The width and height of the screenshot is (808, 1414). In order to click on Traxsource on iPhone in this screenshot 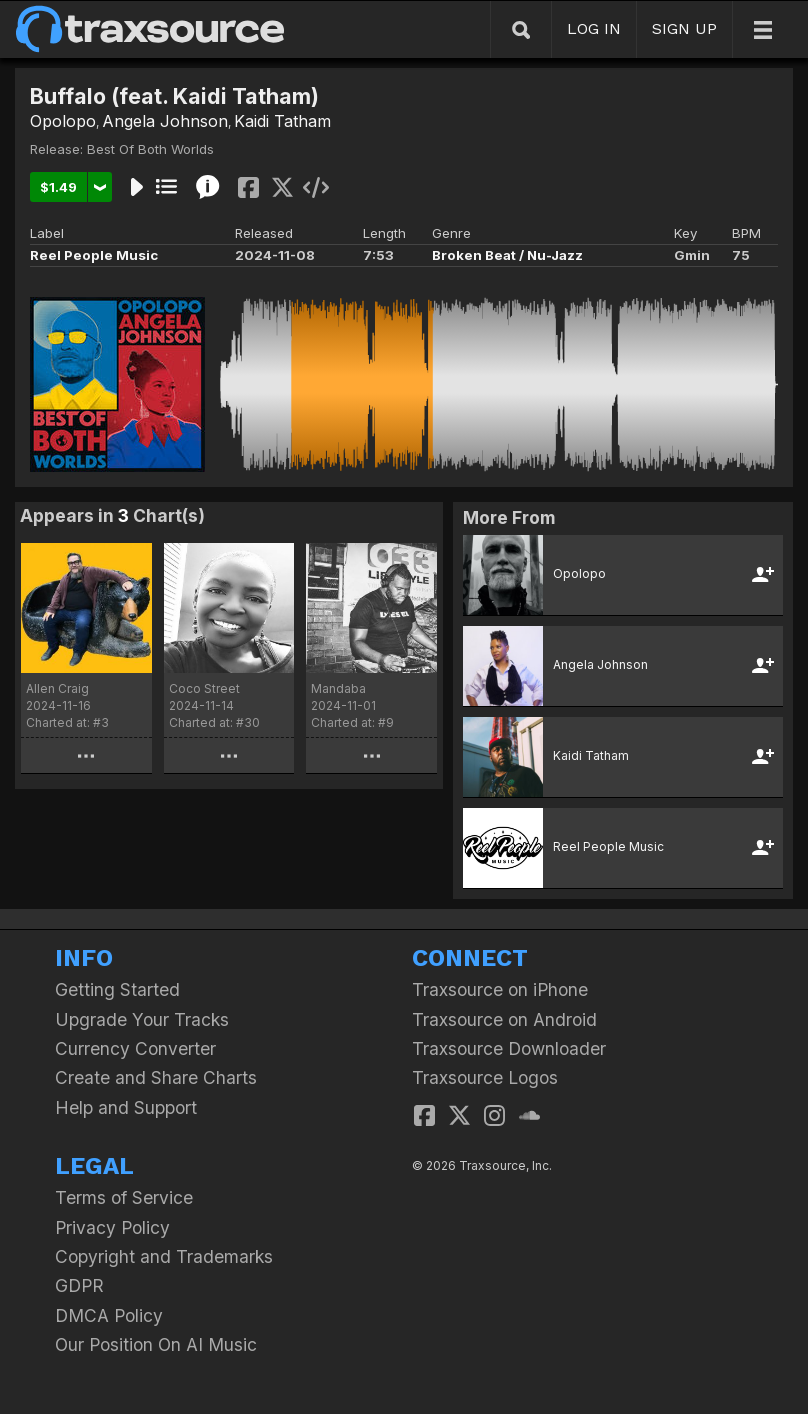, I will do `click(500, 989)`.